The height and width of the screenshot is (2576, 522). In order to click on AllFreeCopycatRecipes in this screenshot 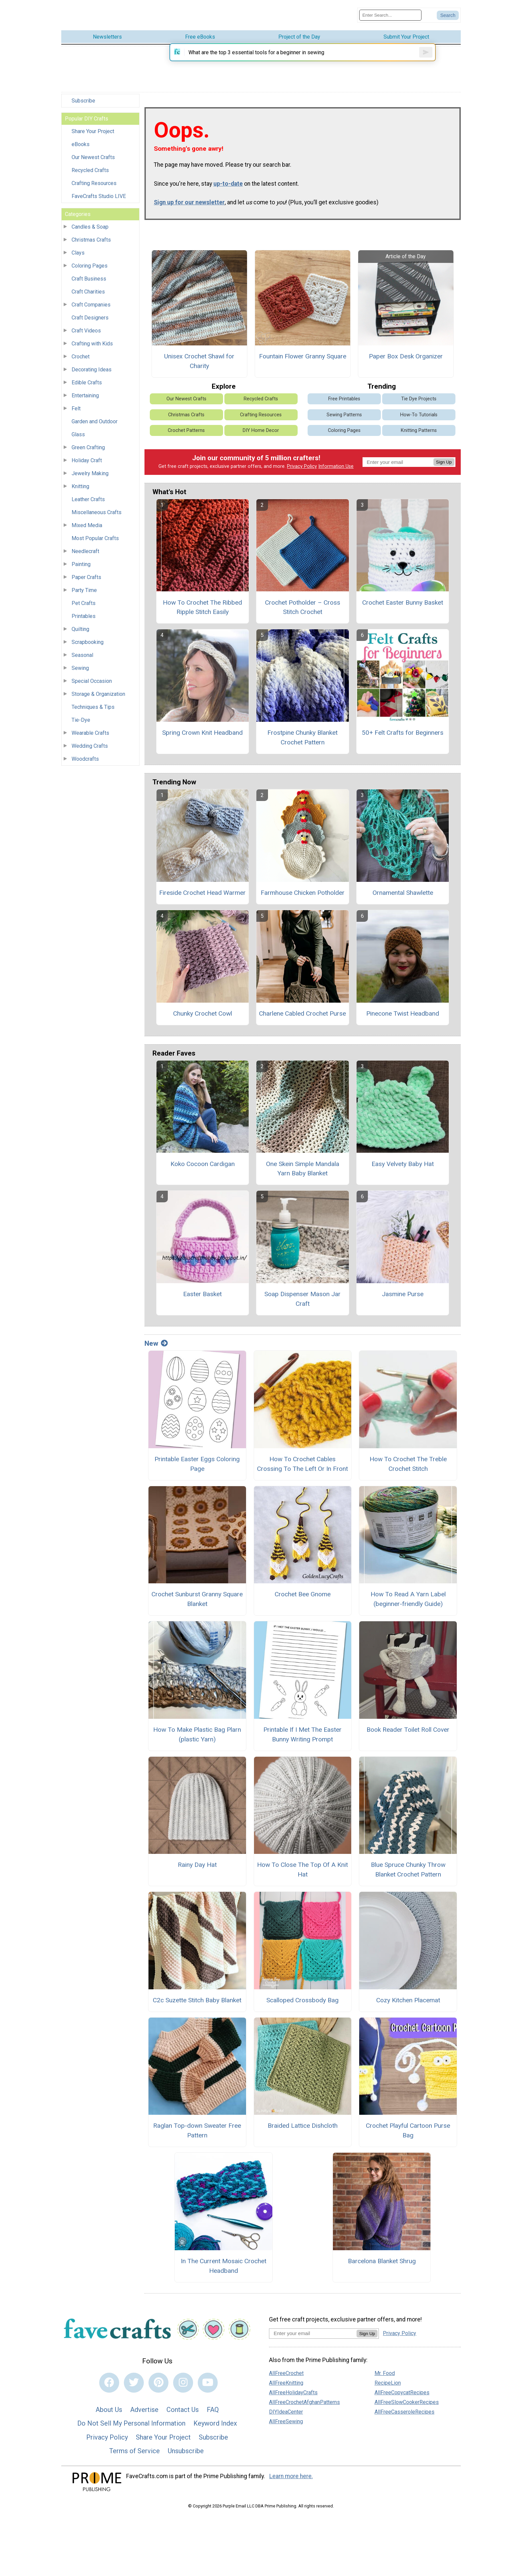, I will do `click(402, 2400)`.